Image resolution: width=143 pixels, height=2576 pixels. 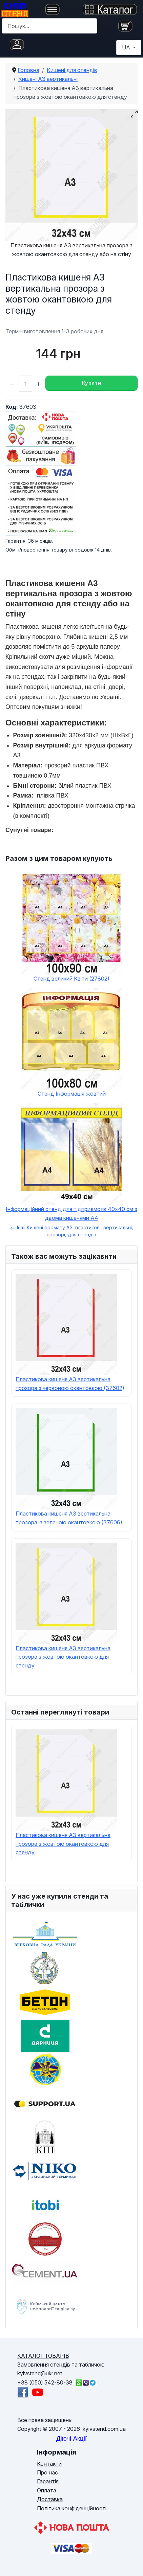 What do you see at coordinates (71, 1231) in the screenshot?
I see `Інші Кишені формату А3, пластикові, вертикальні, прозорі, для стендів` at bounding box center [71, 1231].